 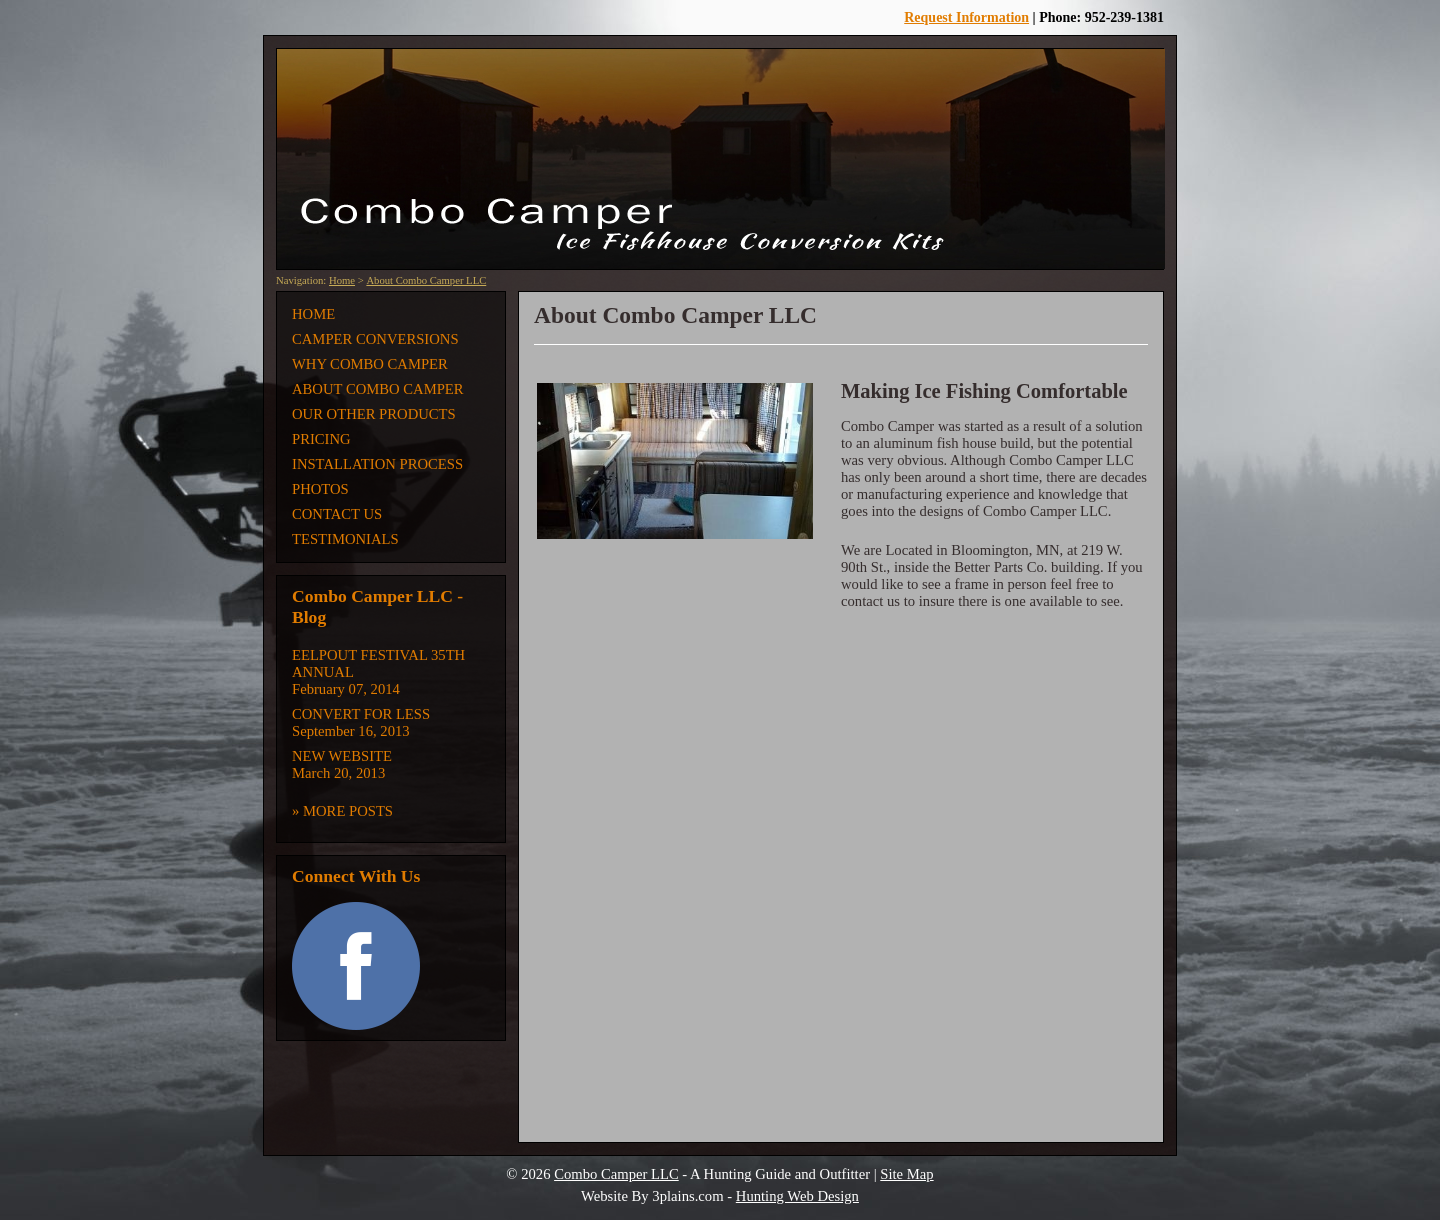 I want to click on Convert for Less, so click(x=361, y=714).